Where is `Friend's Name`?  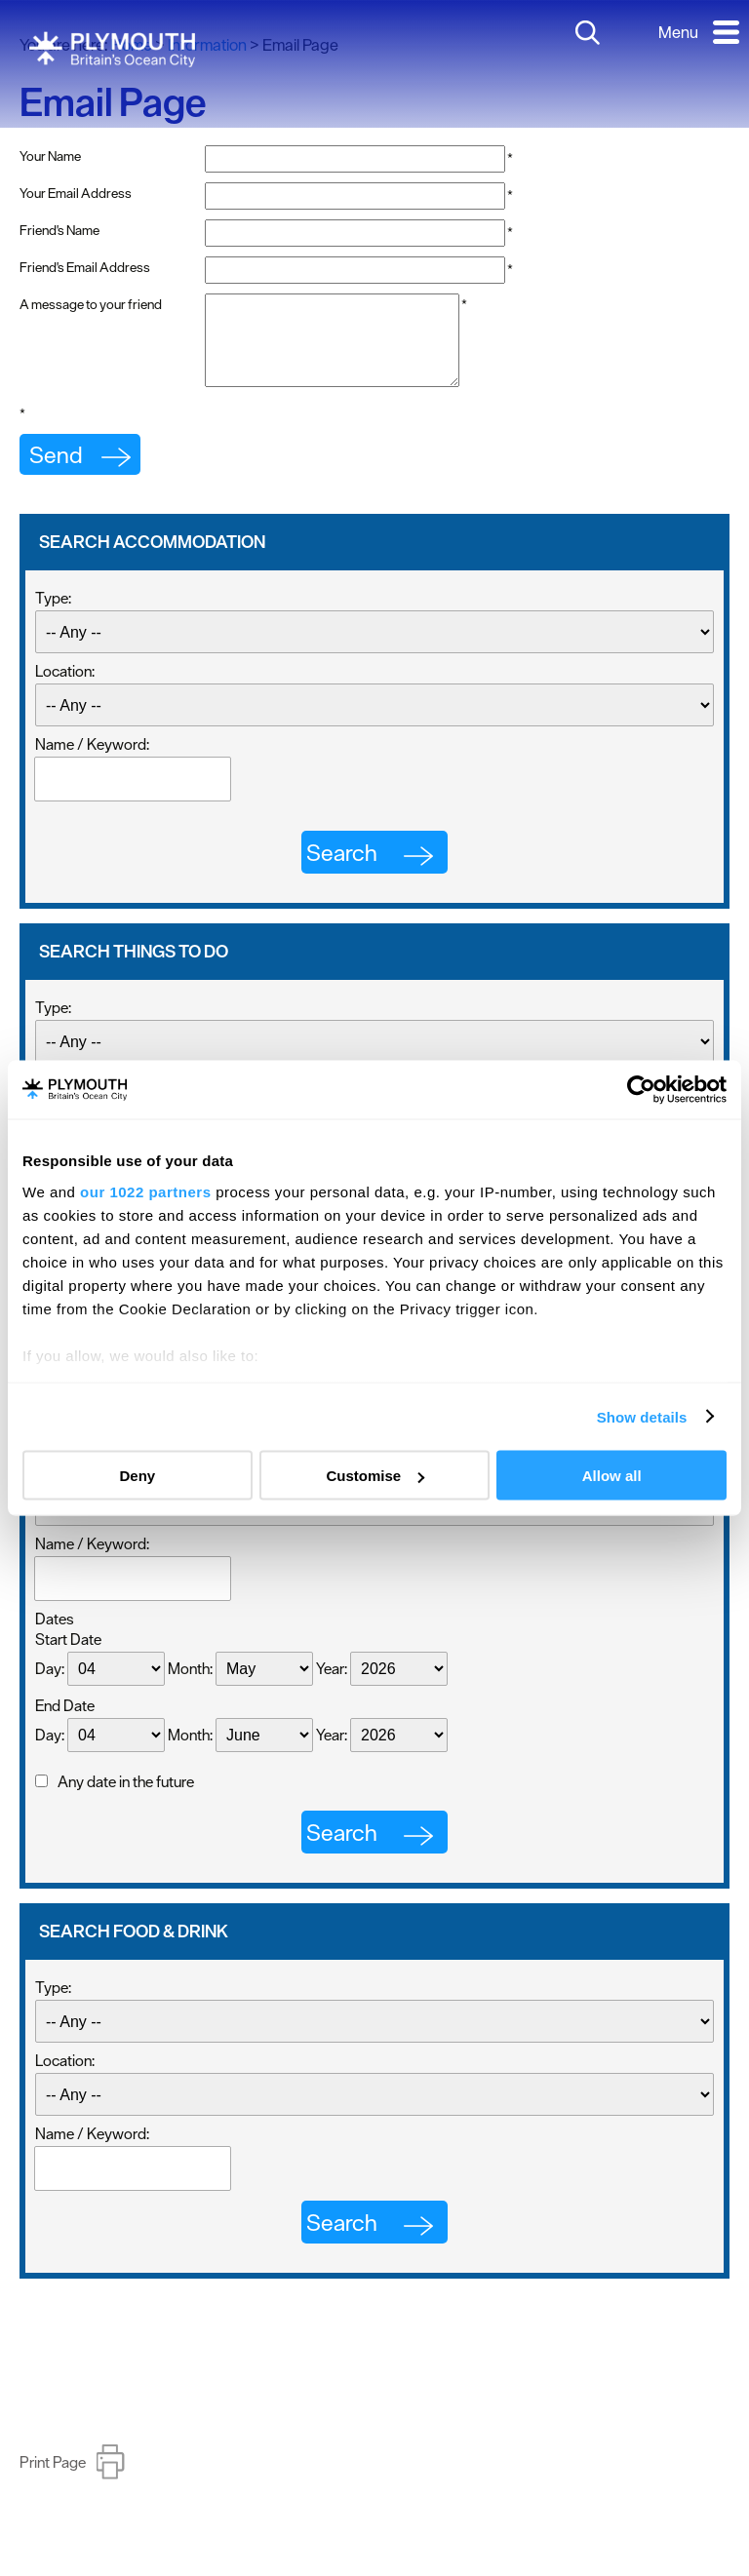
Friend's Name is located at coordinates (59, 230).